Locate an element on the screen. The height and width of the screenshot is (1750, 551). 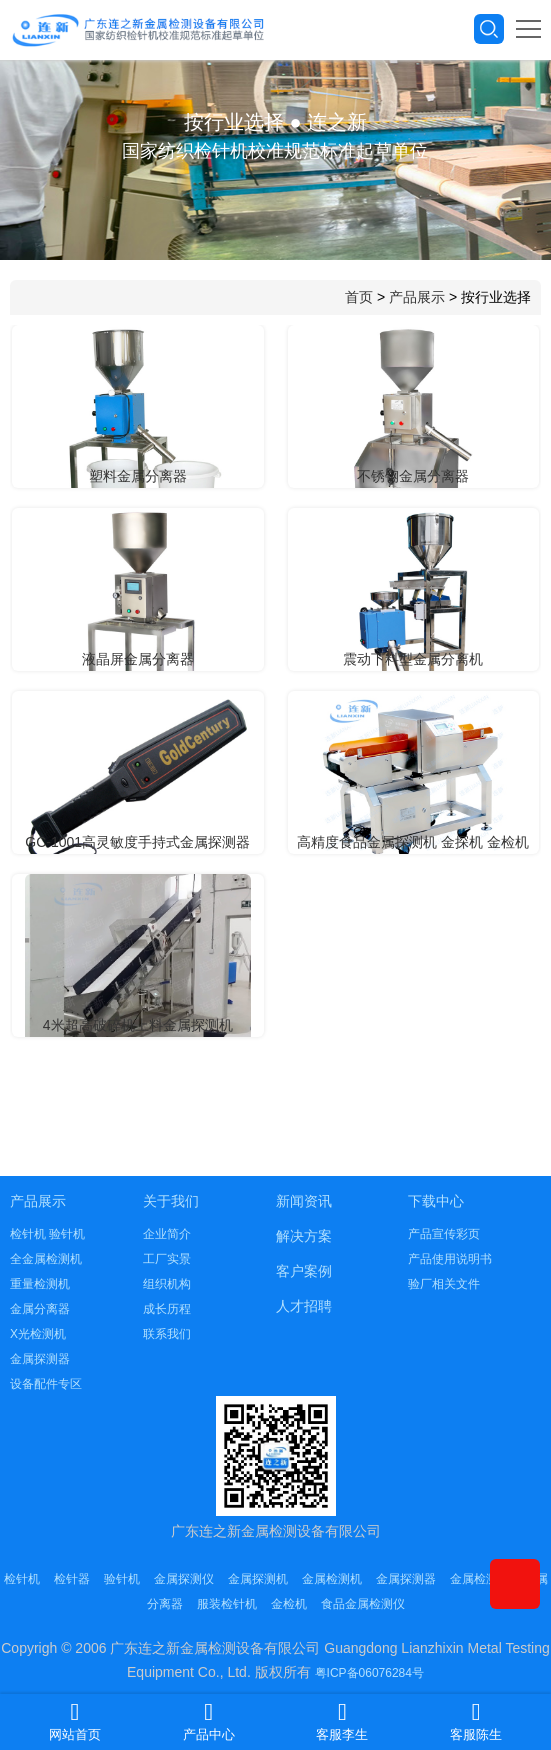
金属探测仪 is located at coordinates (184, 1579).